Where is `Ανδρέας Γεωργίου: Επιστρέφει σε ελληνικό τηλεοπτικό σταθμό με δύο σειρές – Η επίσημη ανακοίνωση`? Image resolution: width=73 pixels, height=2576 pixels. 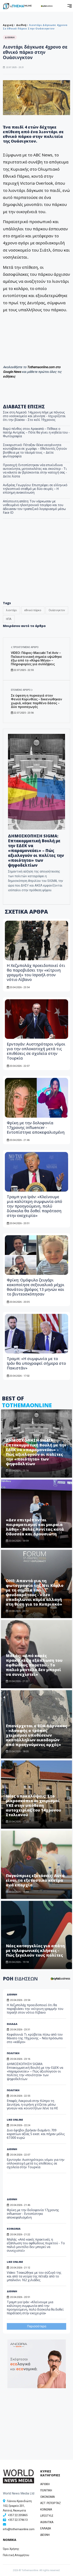
Ανδρέας Γεωργίου: Επιστρέφει σε ελληνικό τηλεοπτικό σταθμό με δύο σειρές – Η επίσημη ανακοίνωση is located at coordinates (35, 489).